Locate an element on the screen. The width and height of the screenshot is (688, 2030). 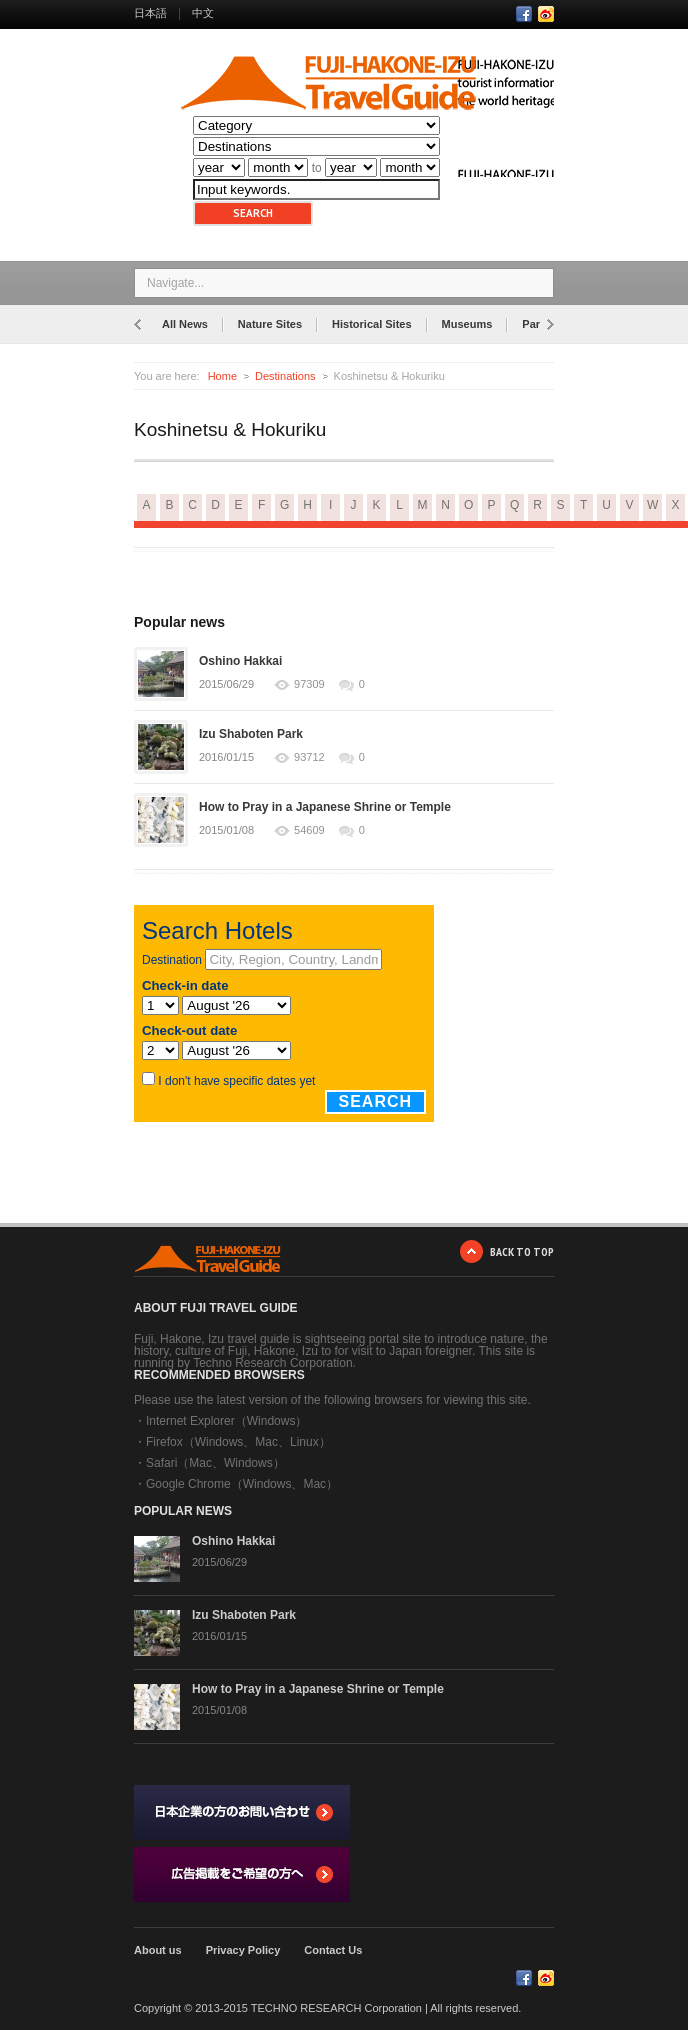
Safari（Mac、Windows） is located at coordinates (215, 1463).